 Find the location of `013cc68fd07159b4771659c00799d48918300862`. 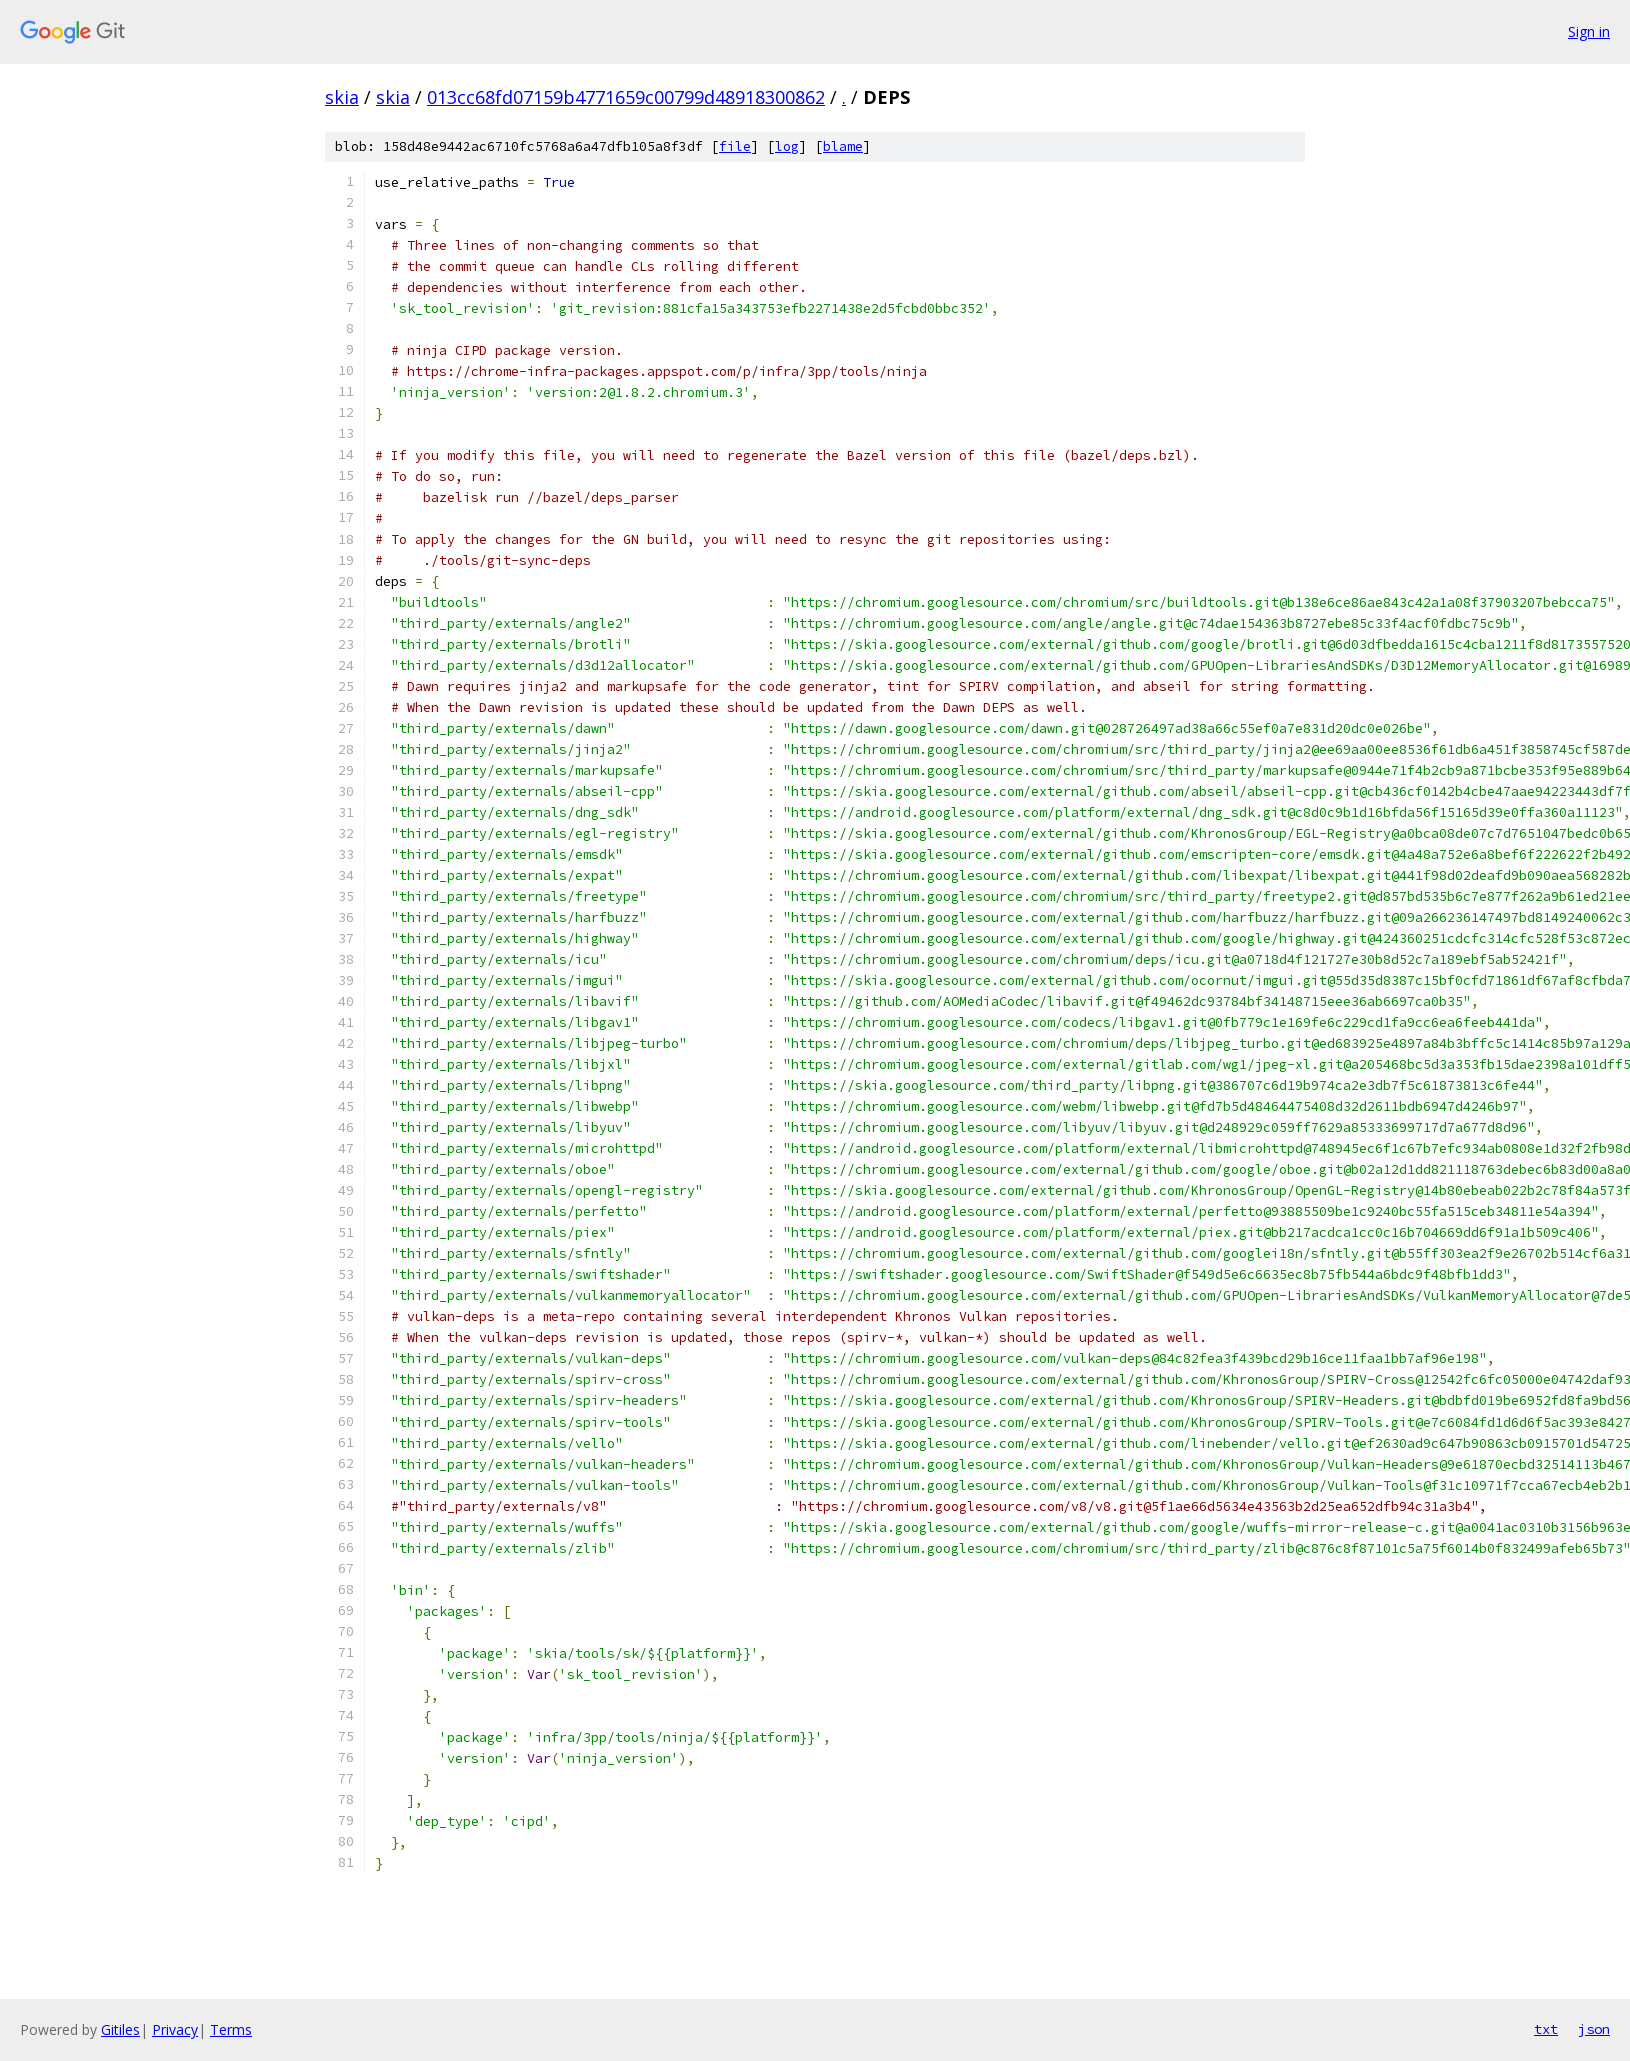

013cc68fd07159b4771659c00799d48918300862 is located at coordinates (626, 97).